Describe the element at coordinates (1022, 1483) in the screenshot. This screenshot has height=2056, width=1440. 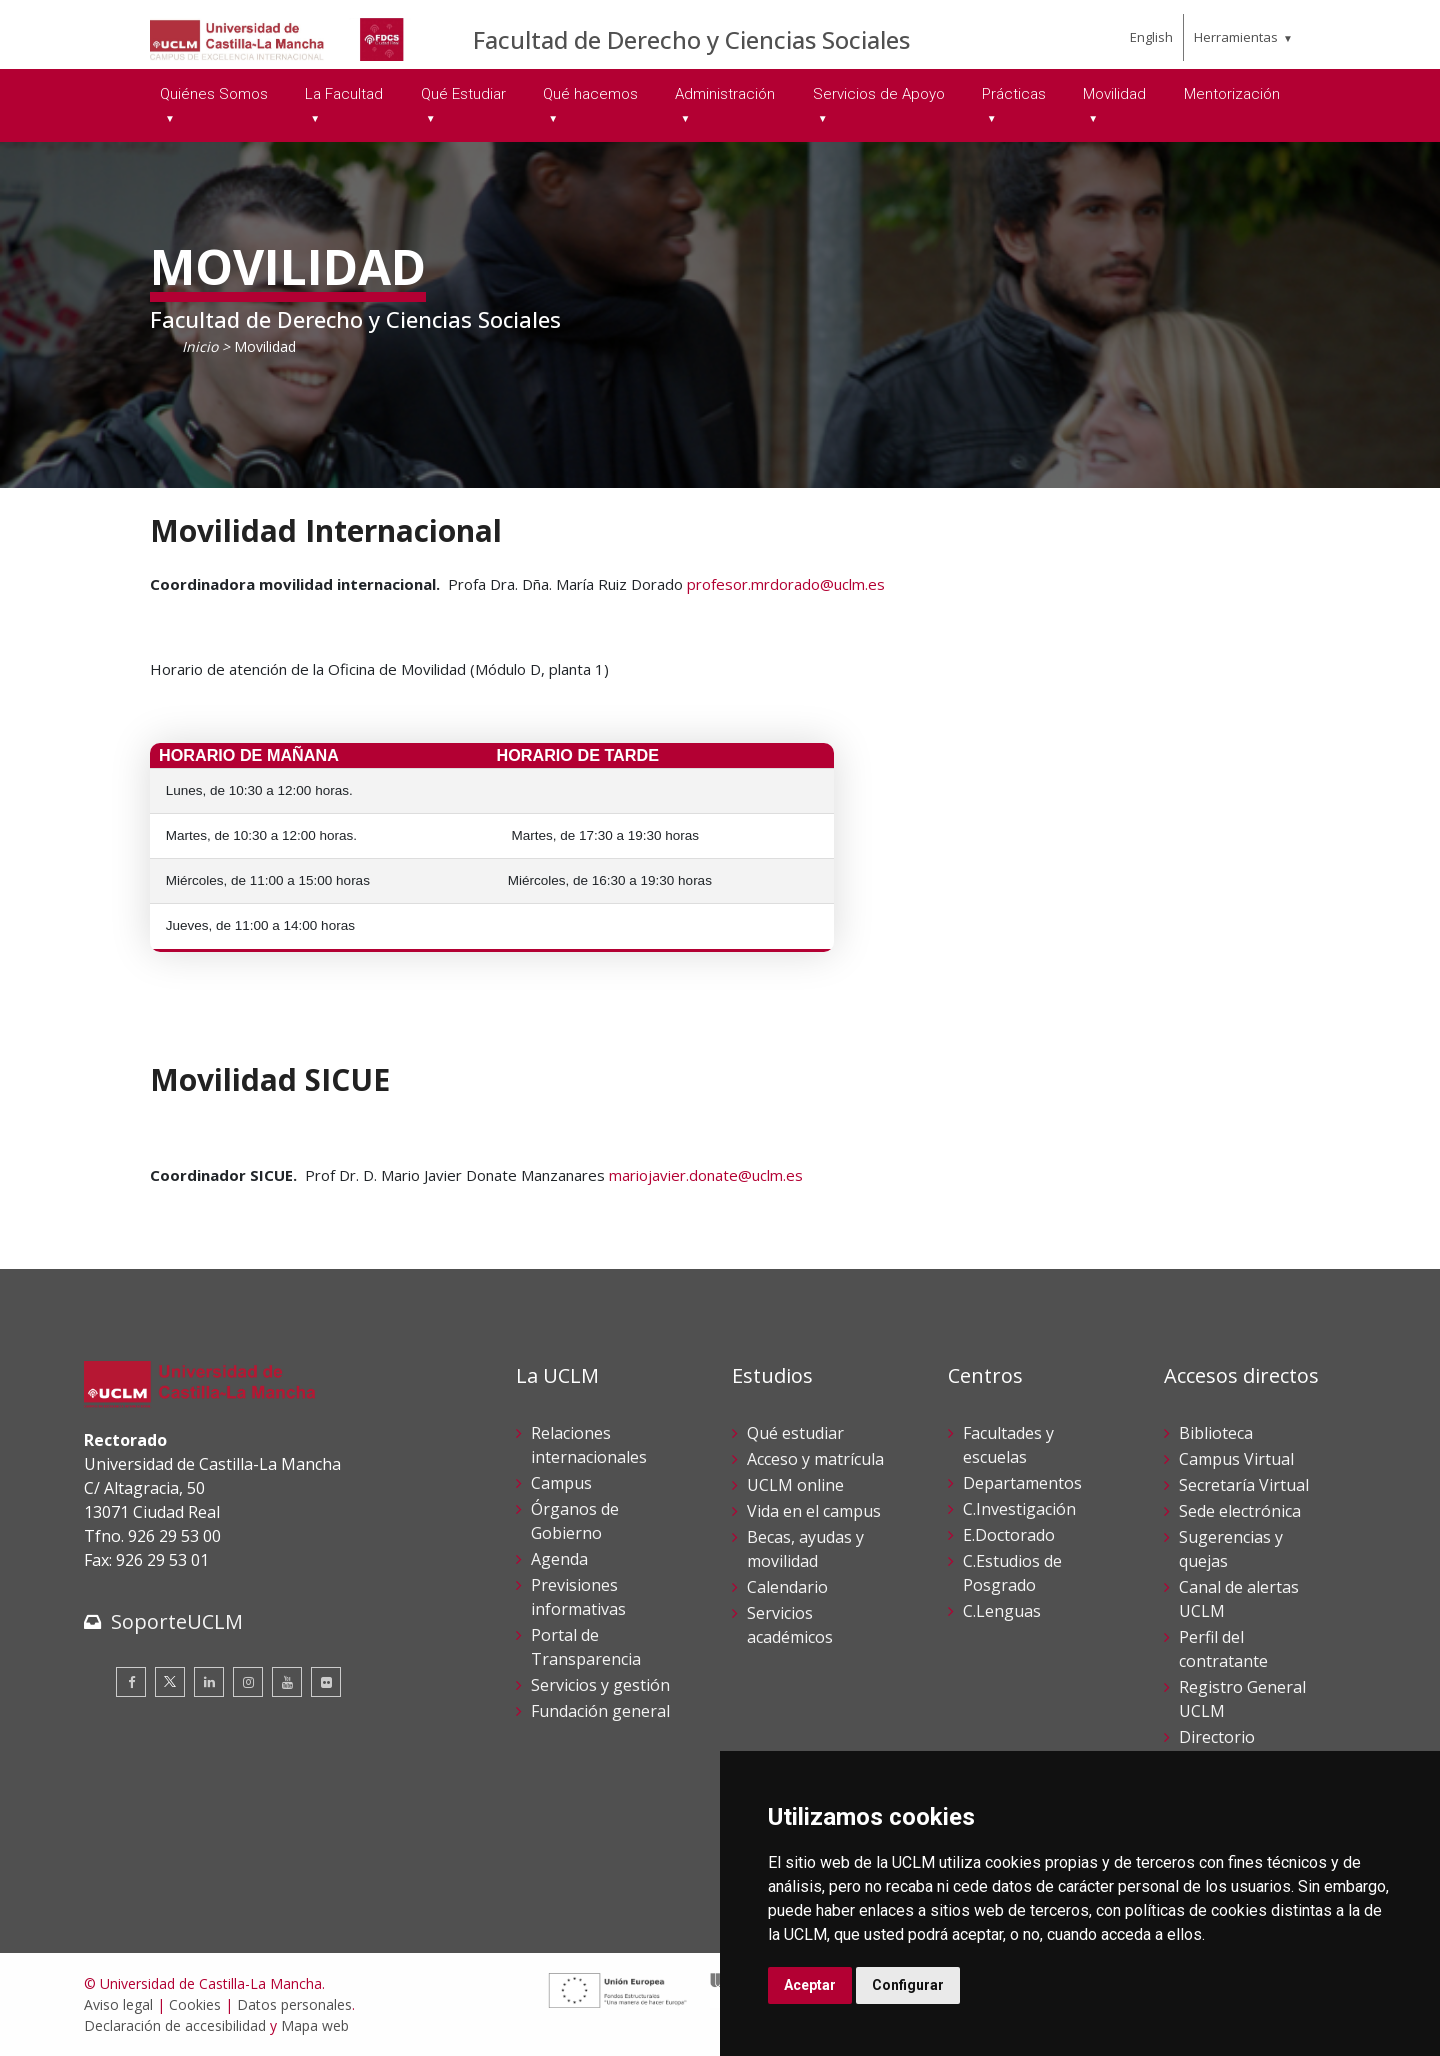
I see `Departamentos` at that location.